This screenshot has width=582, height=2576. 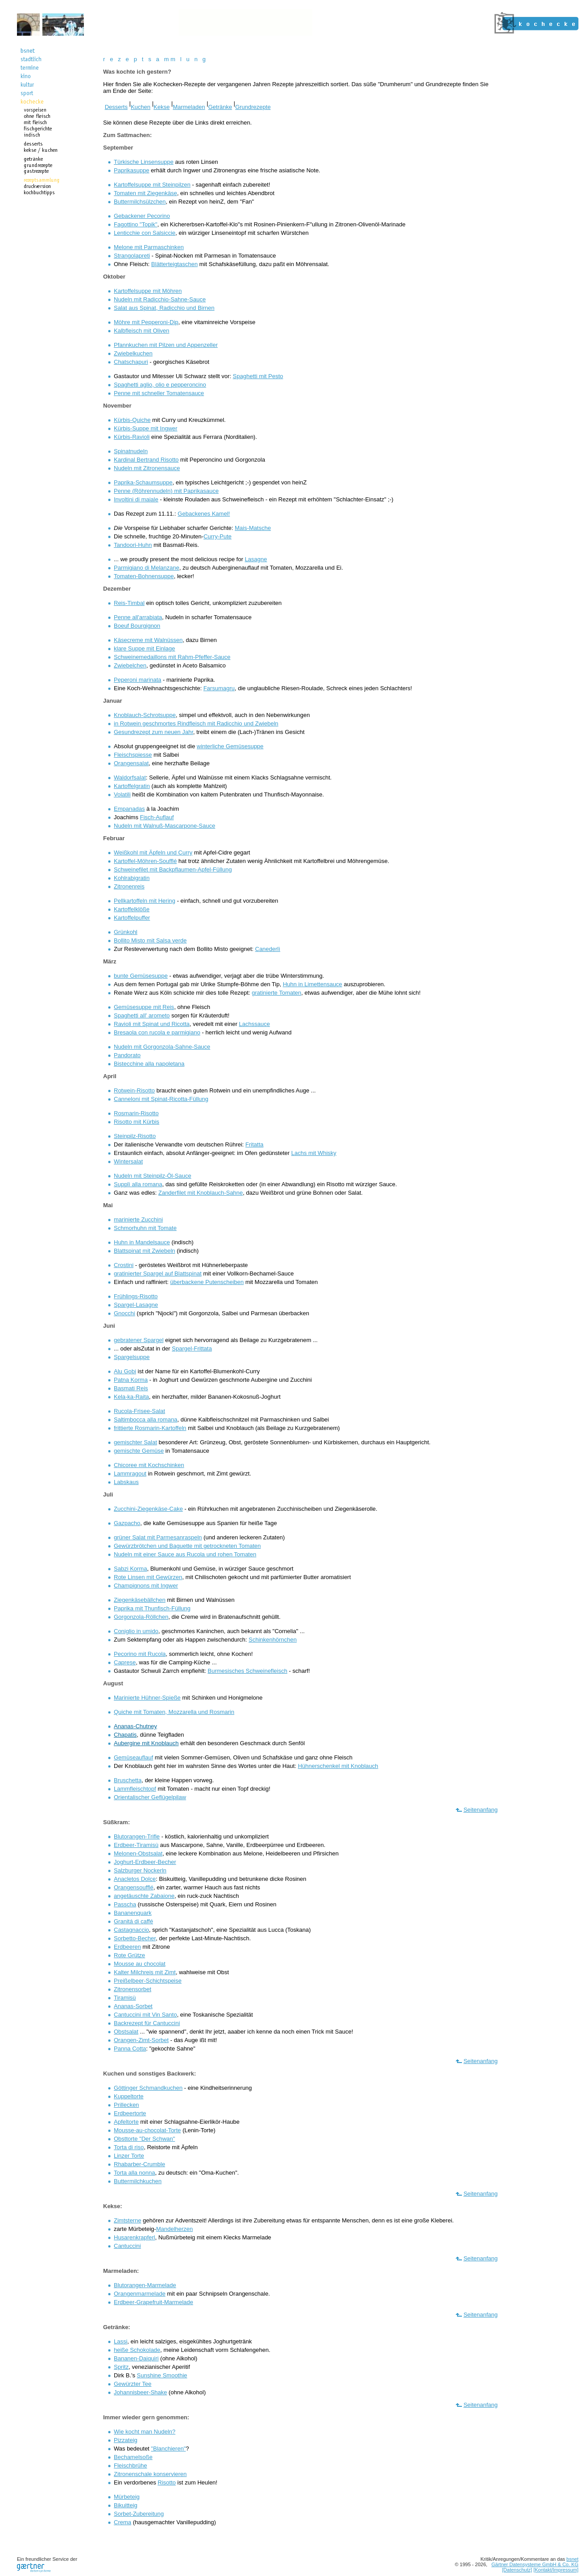 What do you see at coordinates (149, 1465) in the screenshot?
I see `Chicoree mit Kochschinken` at bounding box center [149, 1465].